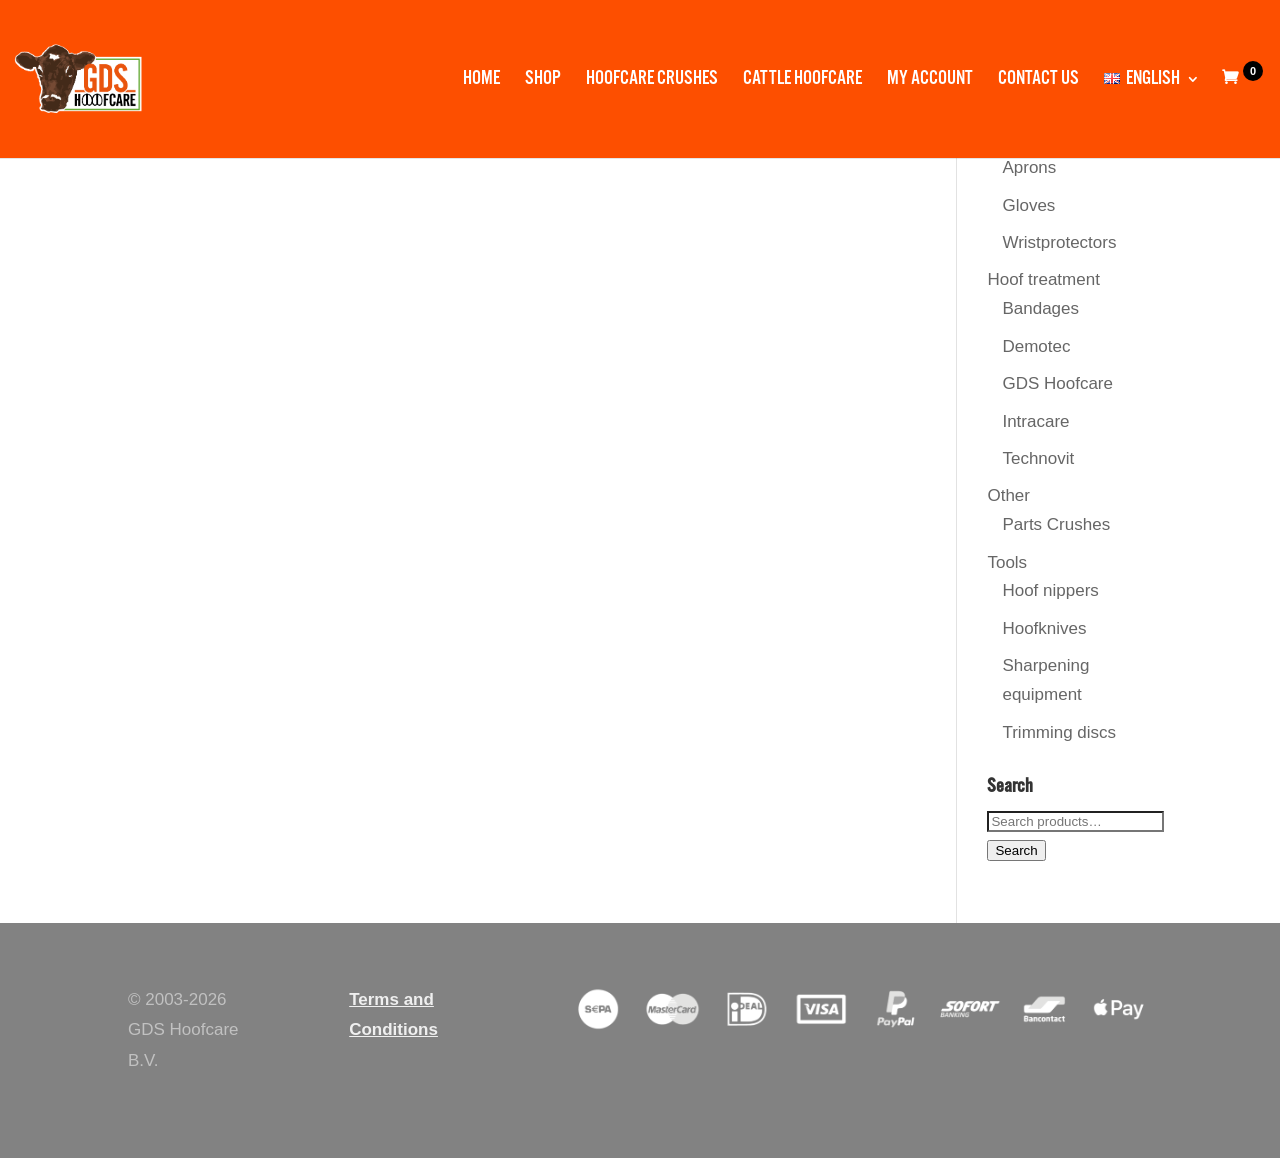 This screenshot has width=1280, height=1158. Describe the element at coordinates (1043, 279) in the screenshot. I see `Hoof treatment` at that location.